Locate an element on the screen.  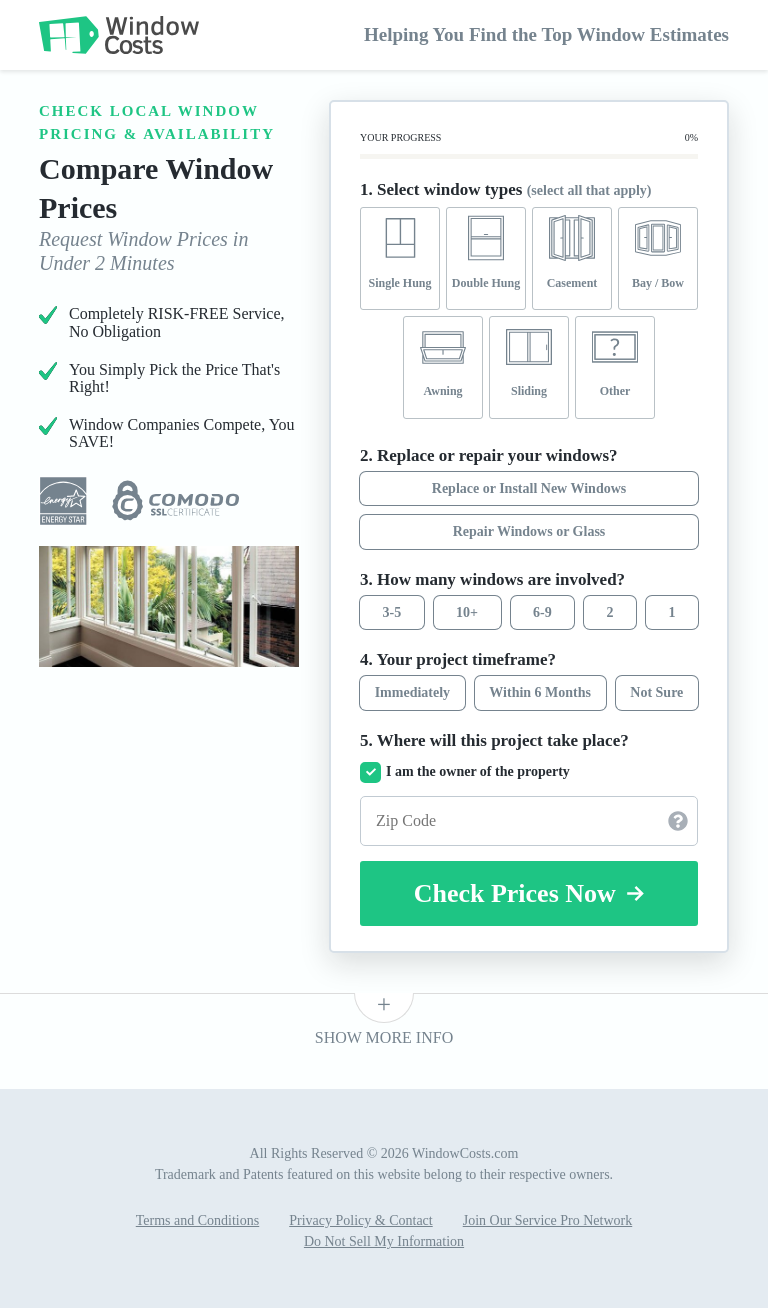
Privacy Policy & Contact is located at coordinates (360, 1220).